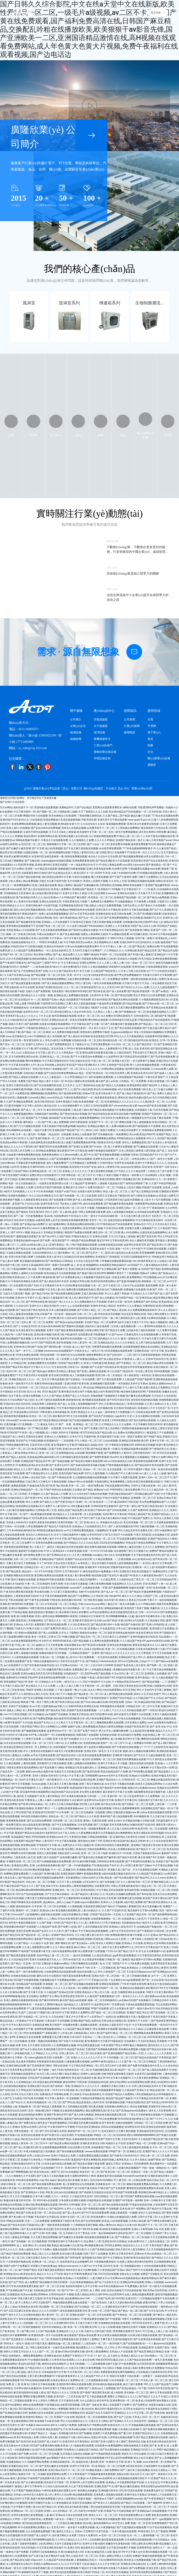  Describe the element at coordinates (18, 848) in the screenshot. I see `国产白嫩护士被弄高潮` at that location.